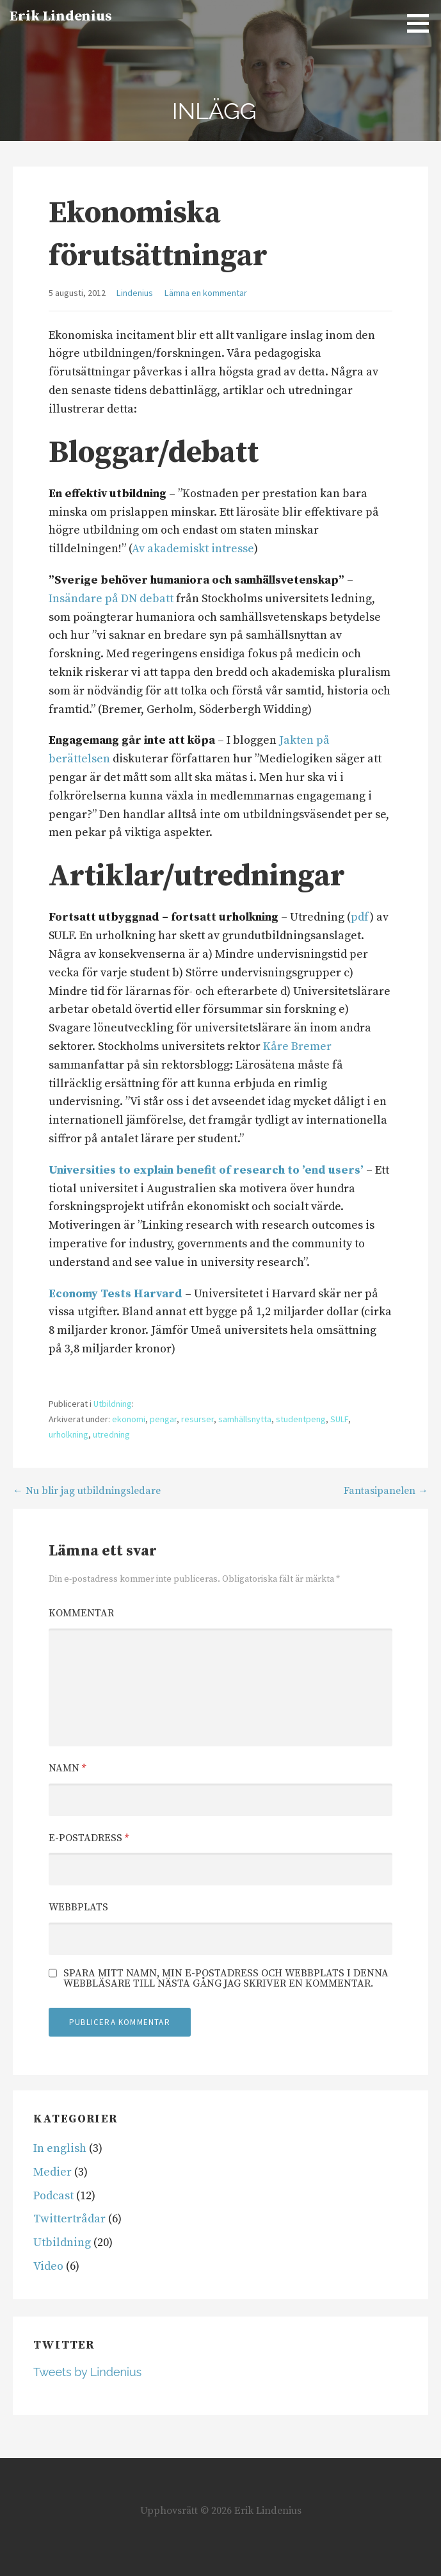 The width and height of the screenshot is (441, 2576). What do you see at coordinates (115, 1293) in the screenshot?
I see `Economy Tests Harvard` at bounding box center [115, 1293].